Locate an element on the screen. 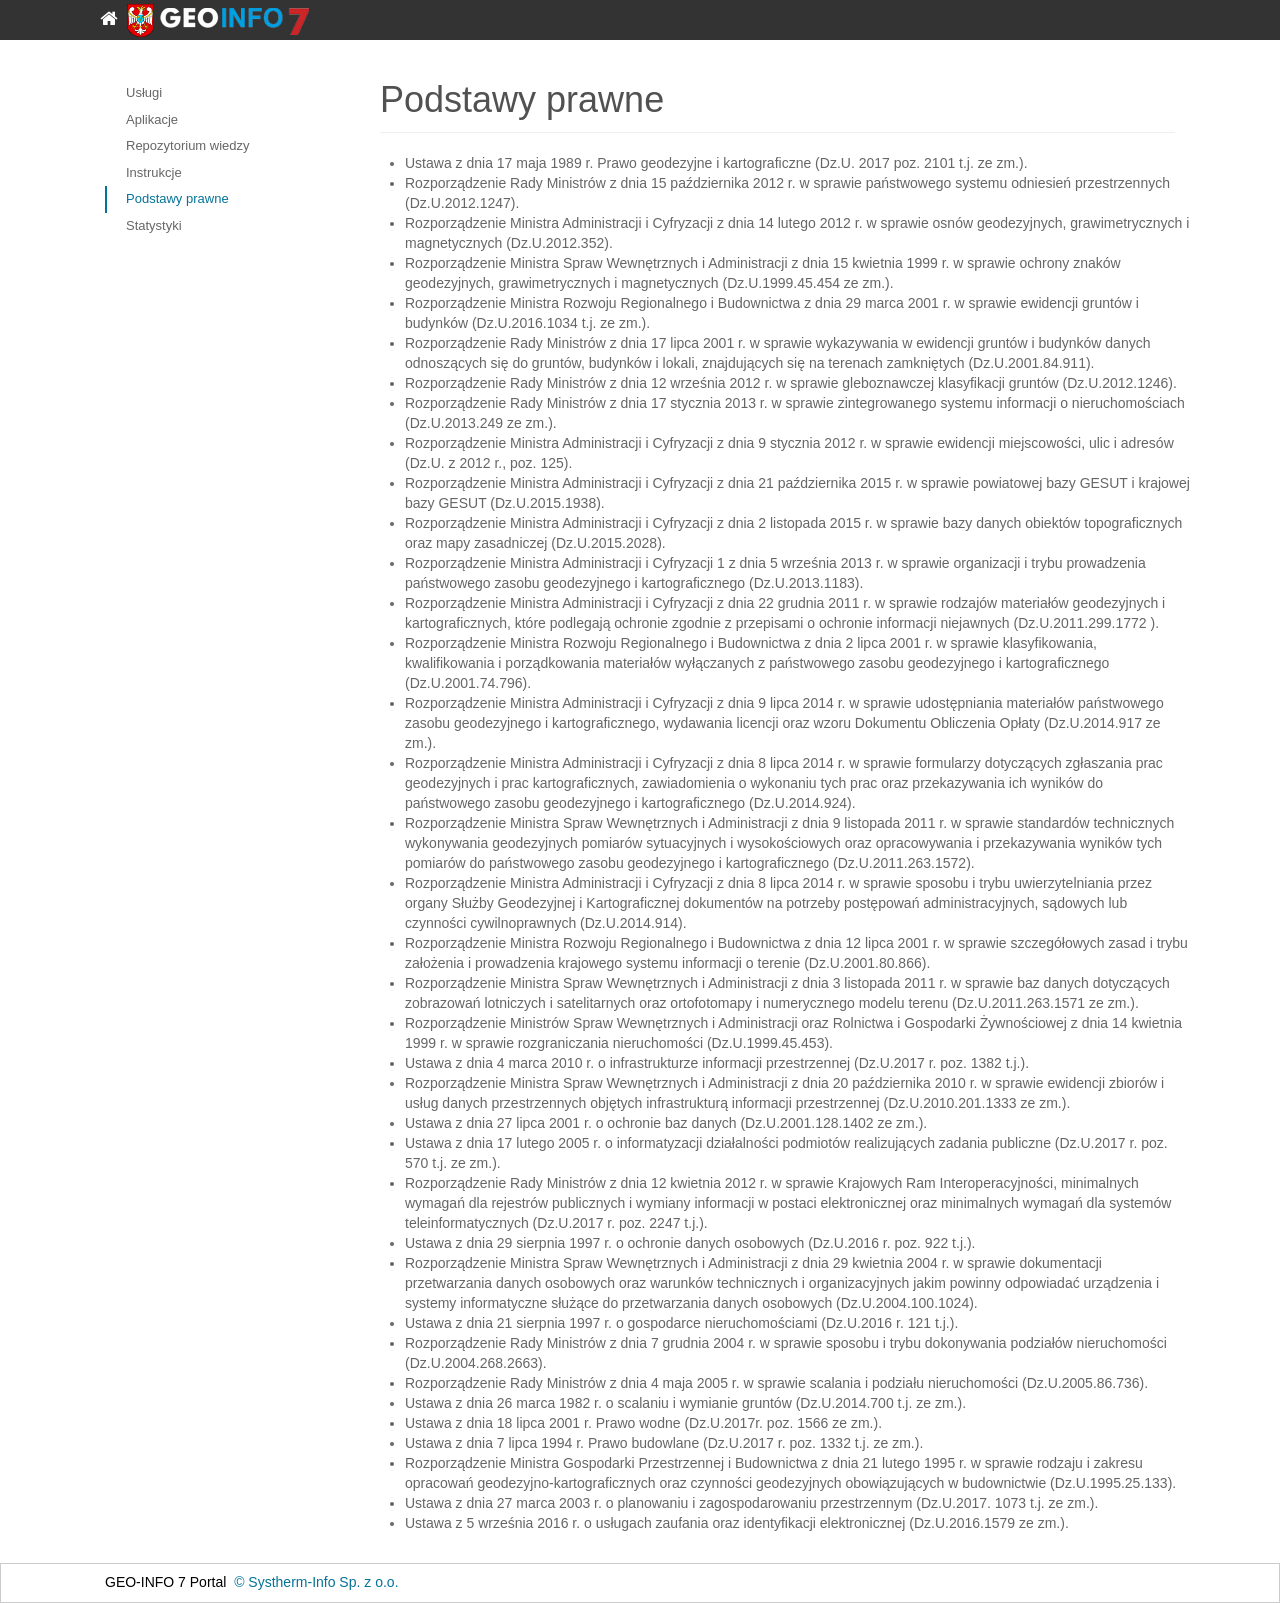 This screenshot has height=1603, width=1280. Podstawy prawne is located at coordinates (177, 198).